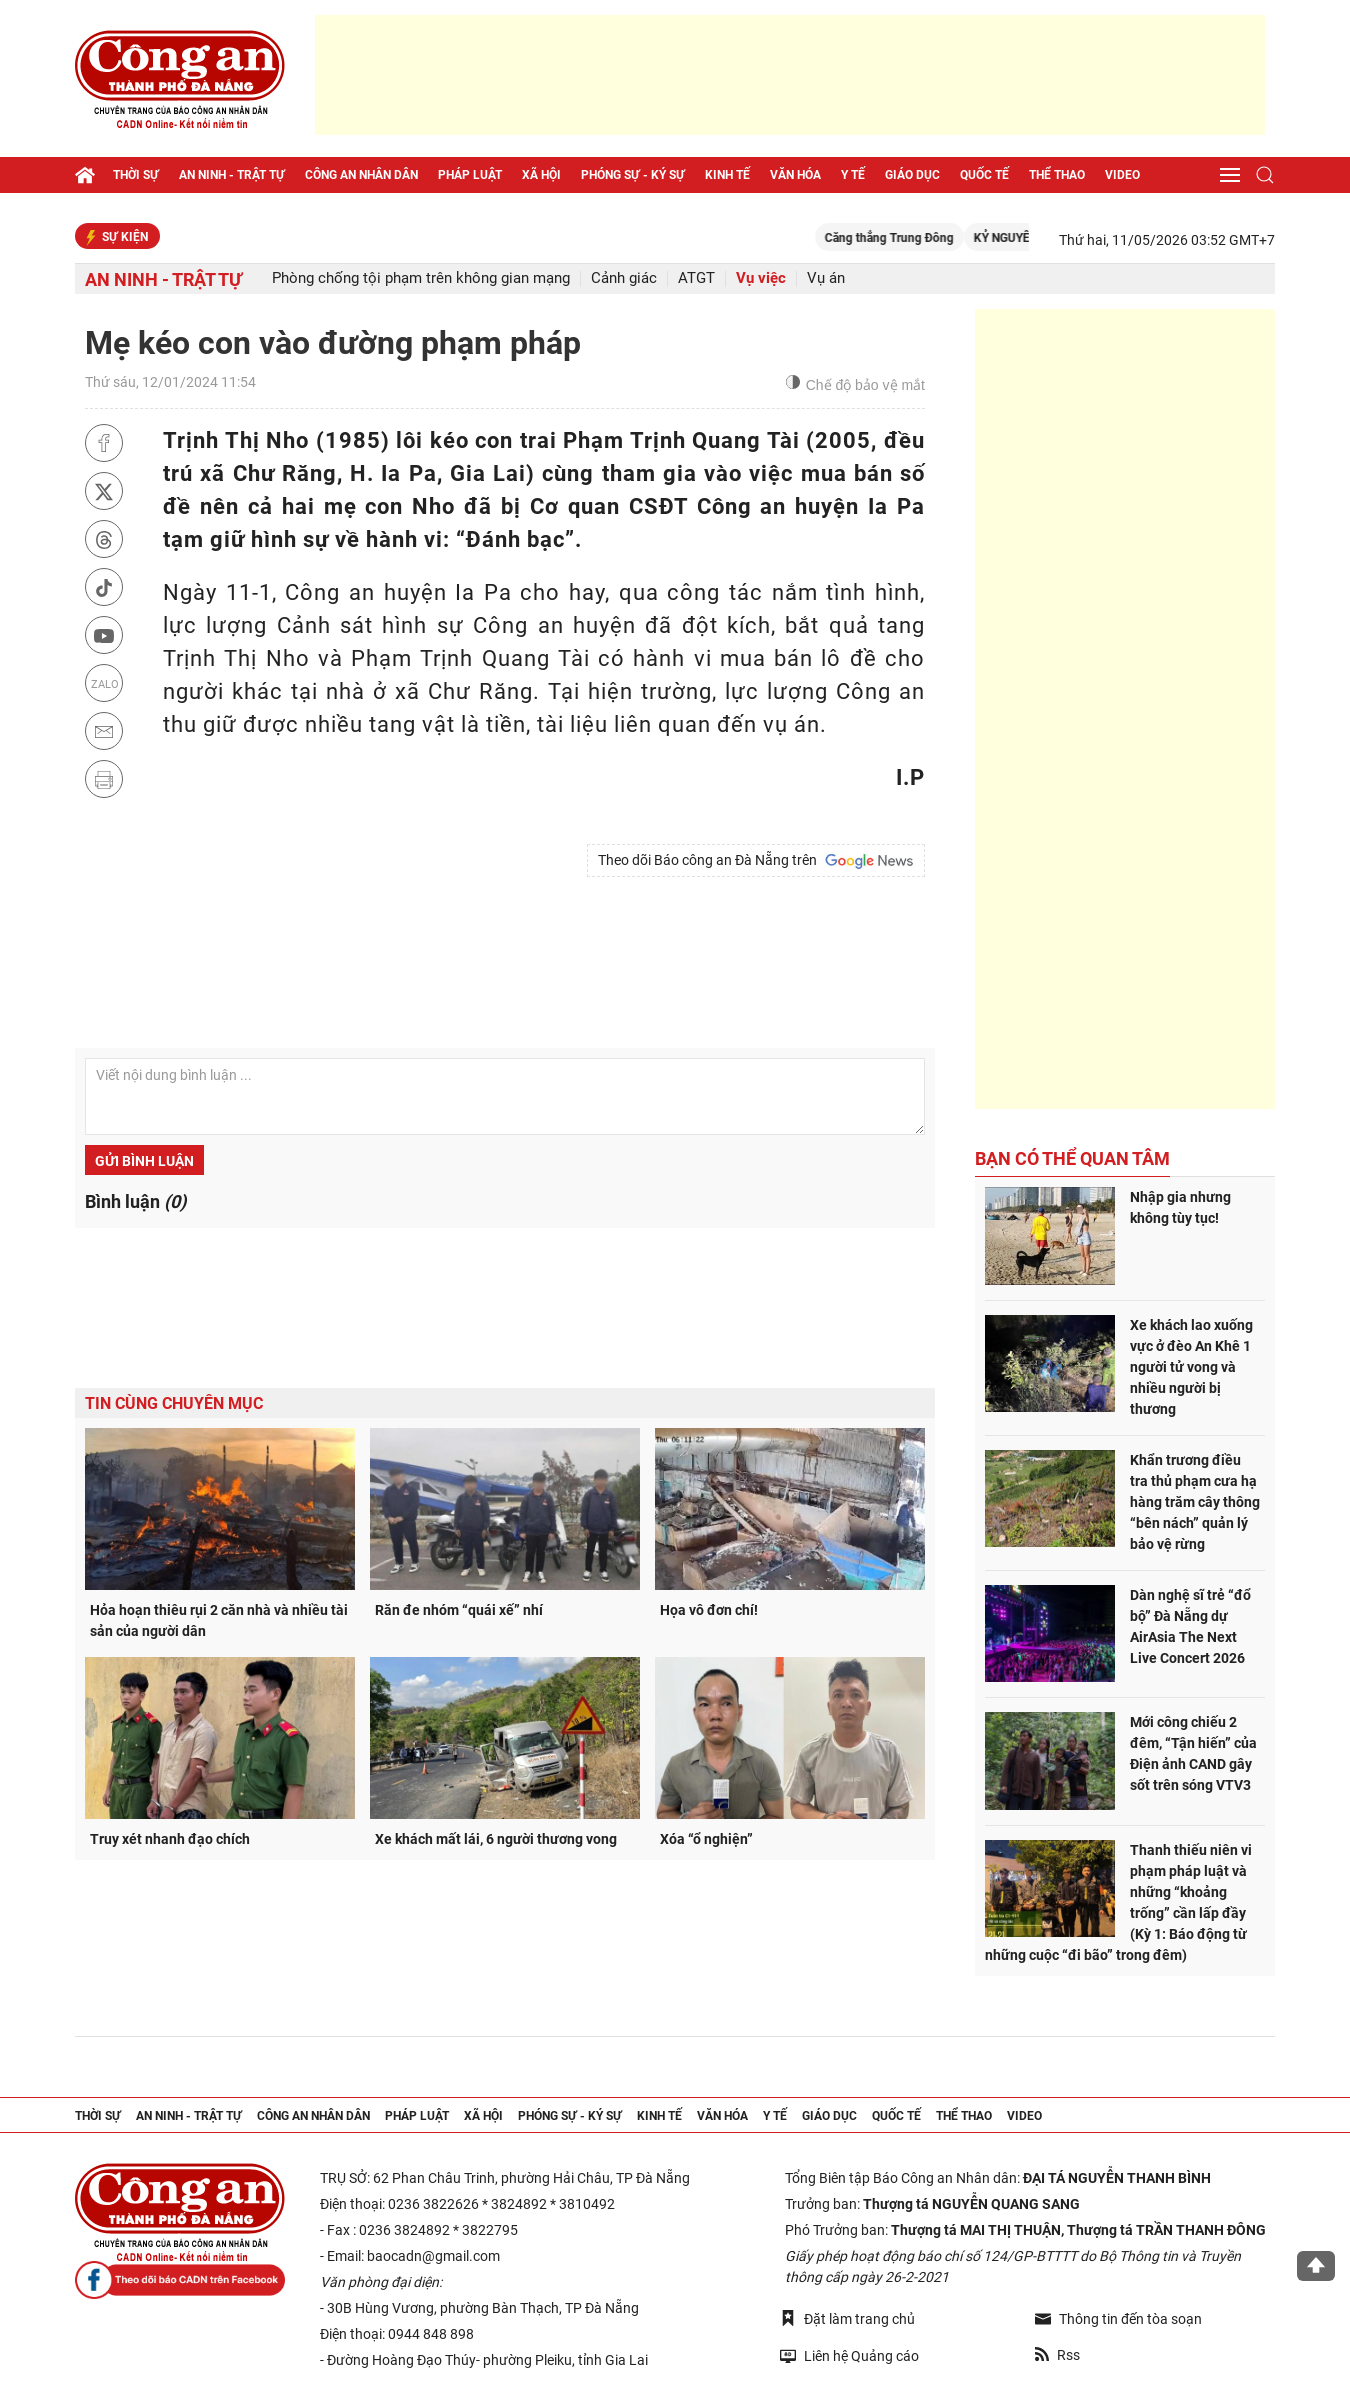  I want to click on Phòng chống tội phạm trên không gian mạng, so click(421, 278).